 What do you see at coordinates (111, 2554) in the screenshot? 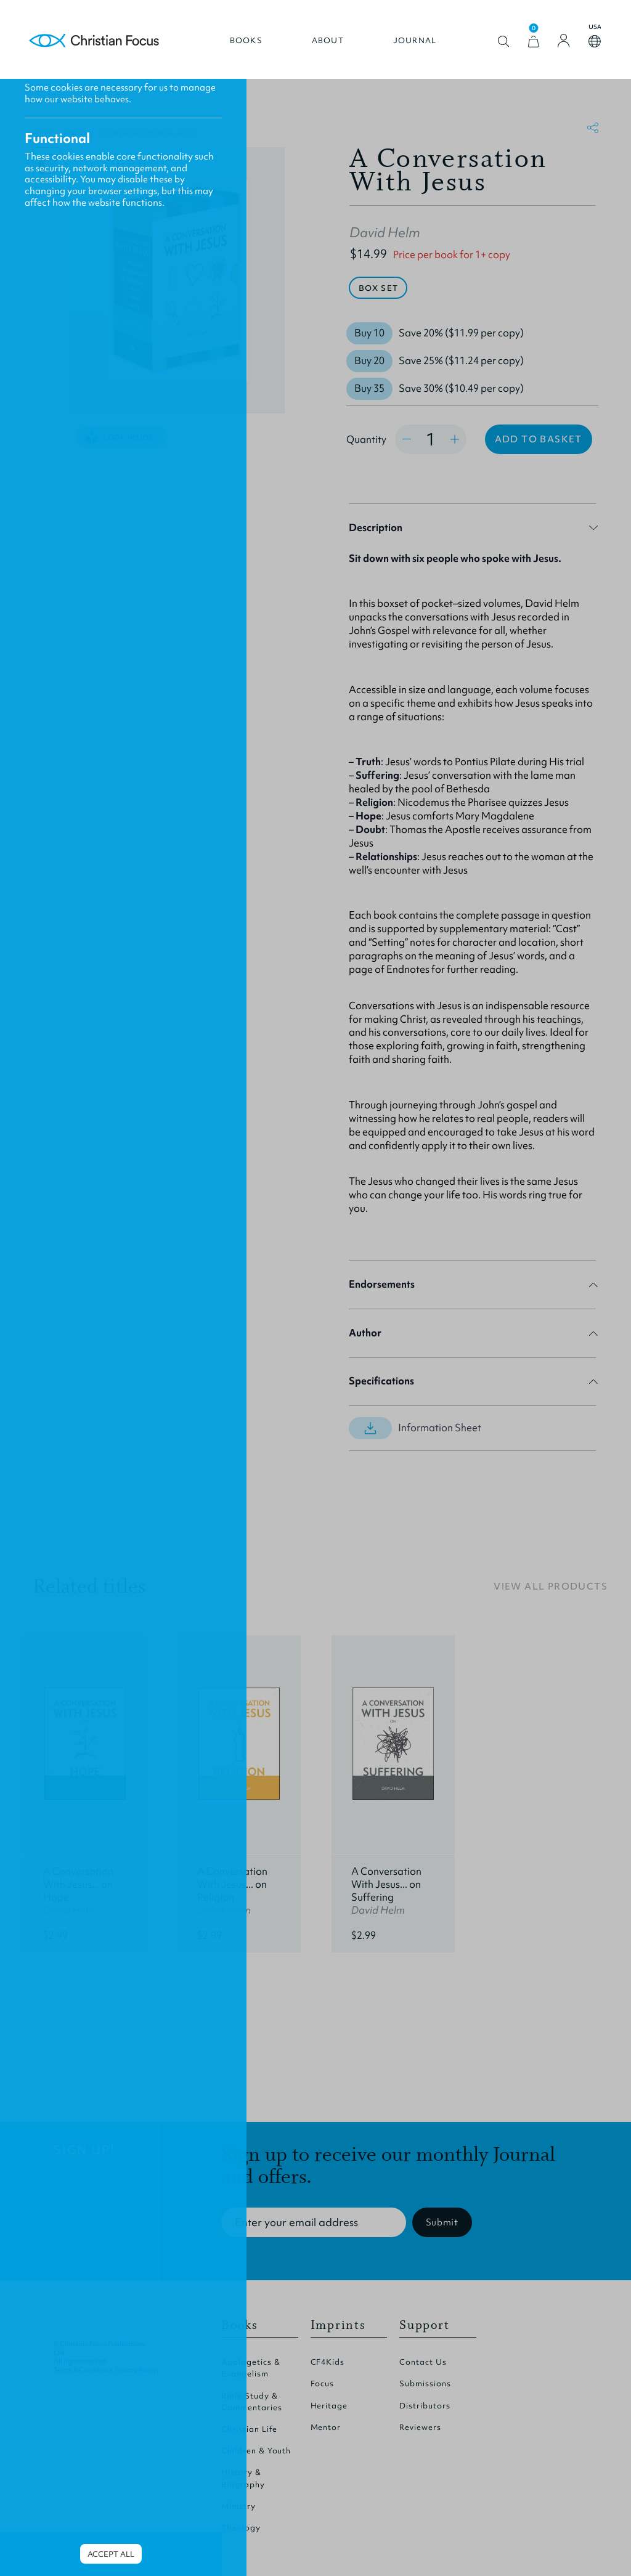
I see `Accept all` at bounding box center [111, 2554].